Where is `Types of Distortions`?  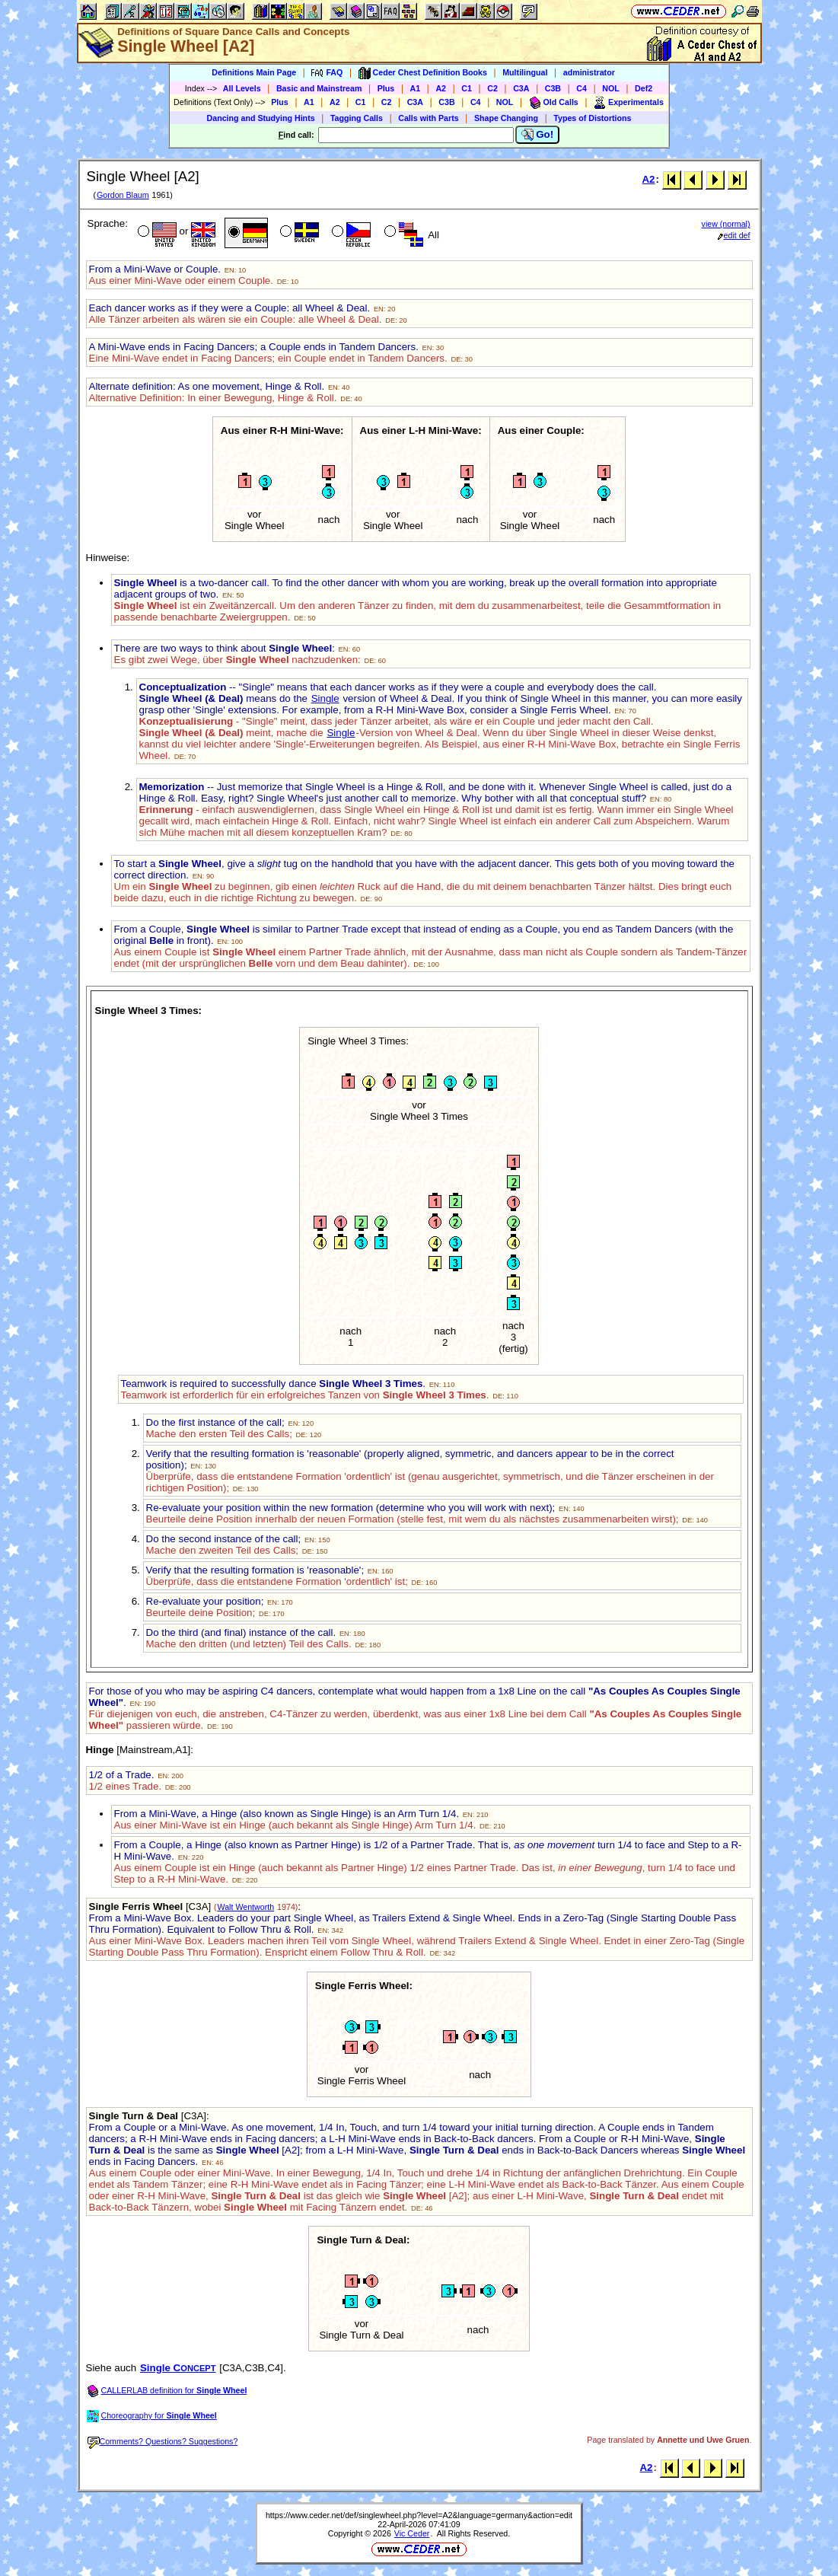 Types of Distortions is located at coordinates (592, 118).